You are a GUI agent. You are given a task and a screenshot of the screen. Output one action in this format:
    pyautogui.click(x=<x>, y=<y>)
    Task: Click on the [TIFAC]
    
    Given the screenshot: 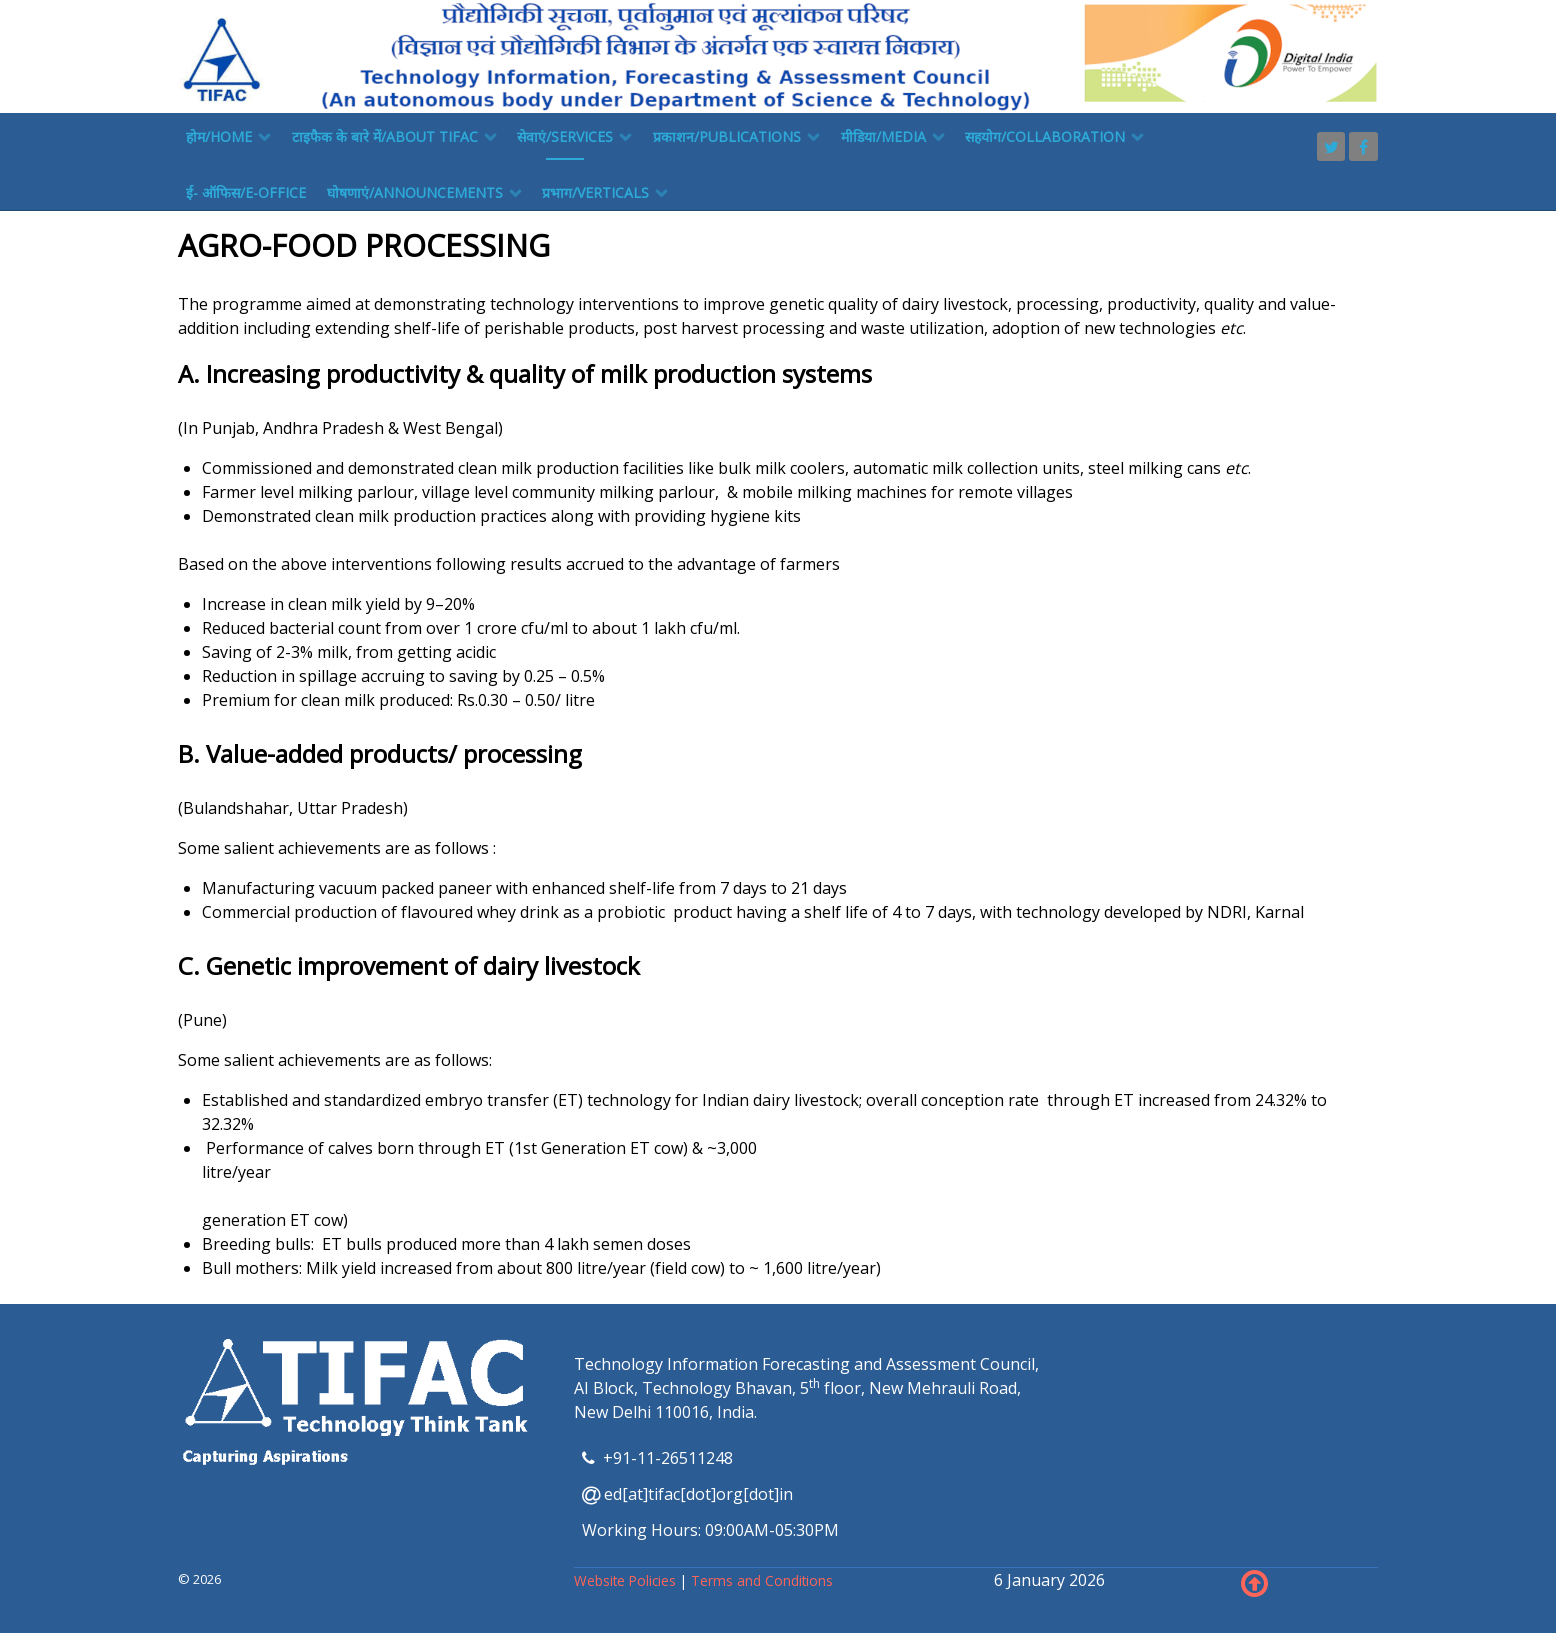 What is the action you would take?
    pyautogui.click(x=778, y=55)
    